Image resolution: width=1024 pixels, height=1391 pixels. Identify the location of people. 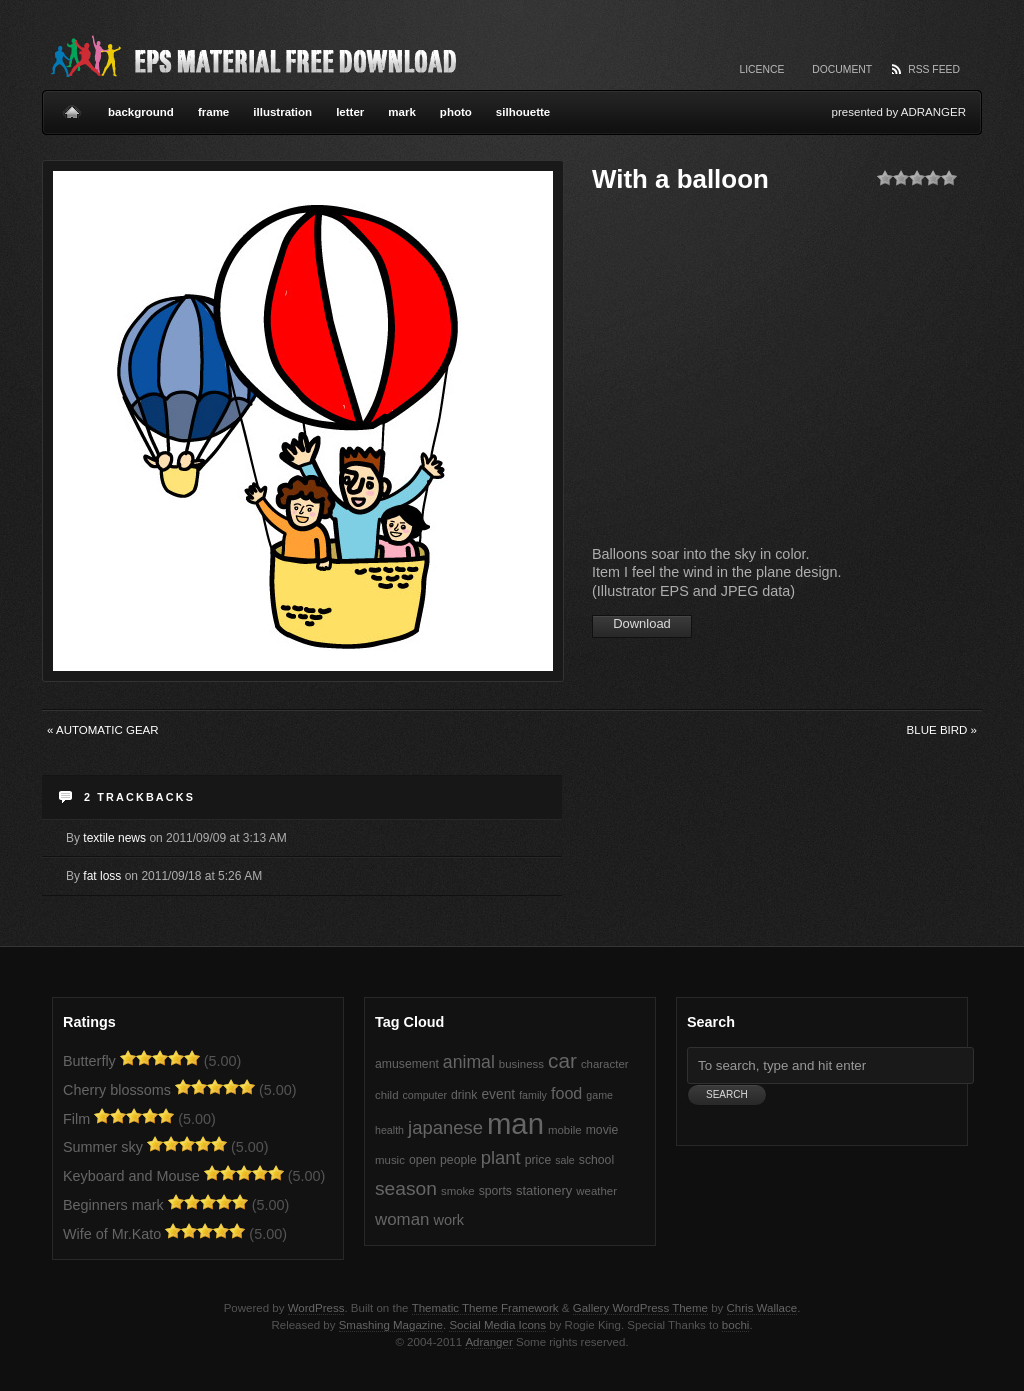
(458, 1160).